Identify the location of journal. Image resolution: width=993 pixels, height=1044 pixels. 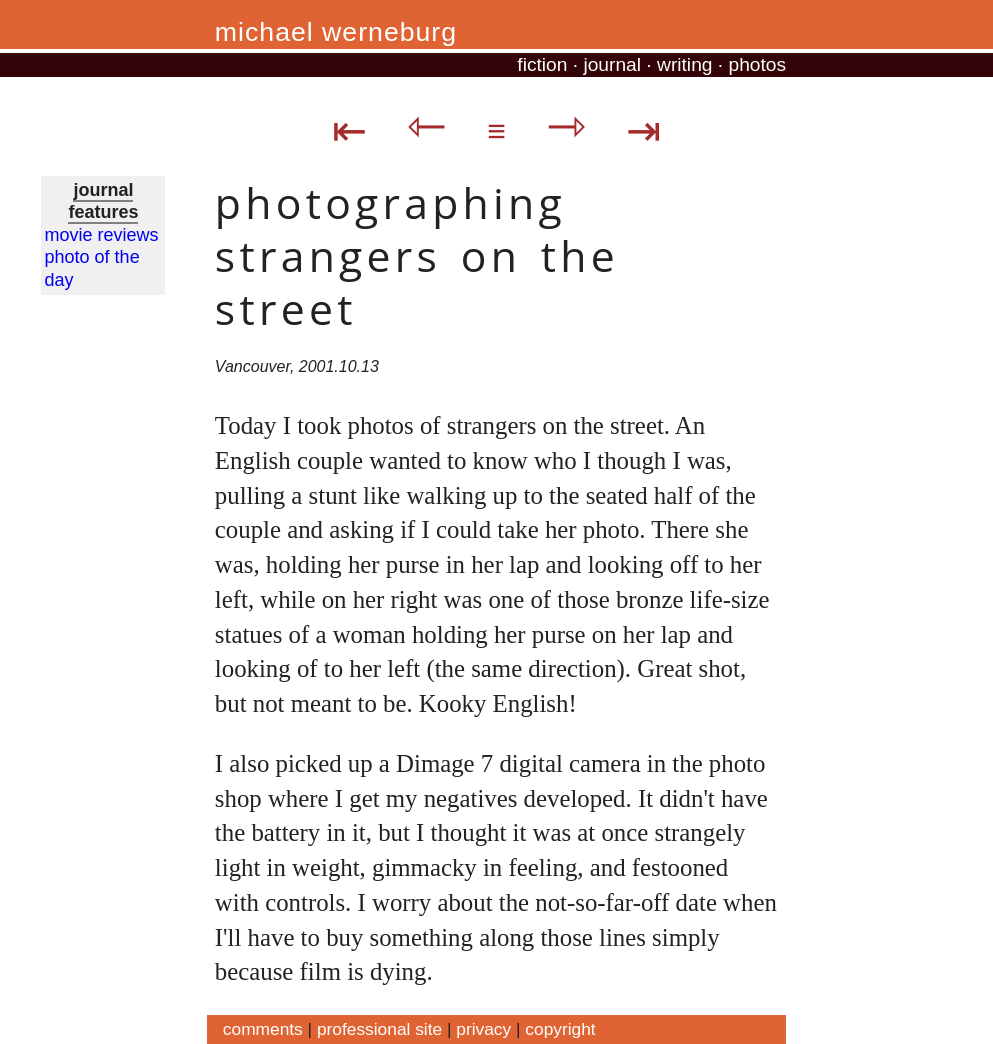
(612, 64).